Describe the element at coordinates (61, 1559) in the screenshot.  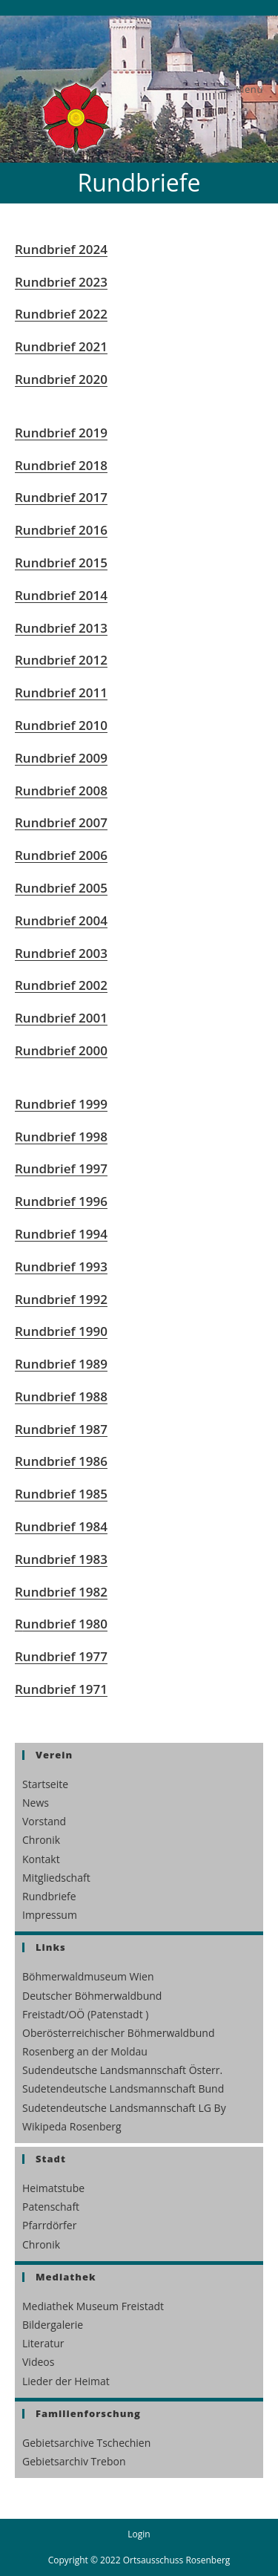
I see `Rundbrief 1983` at that location.